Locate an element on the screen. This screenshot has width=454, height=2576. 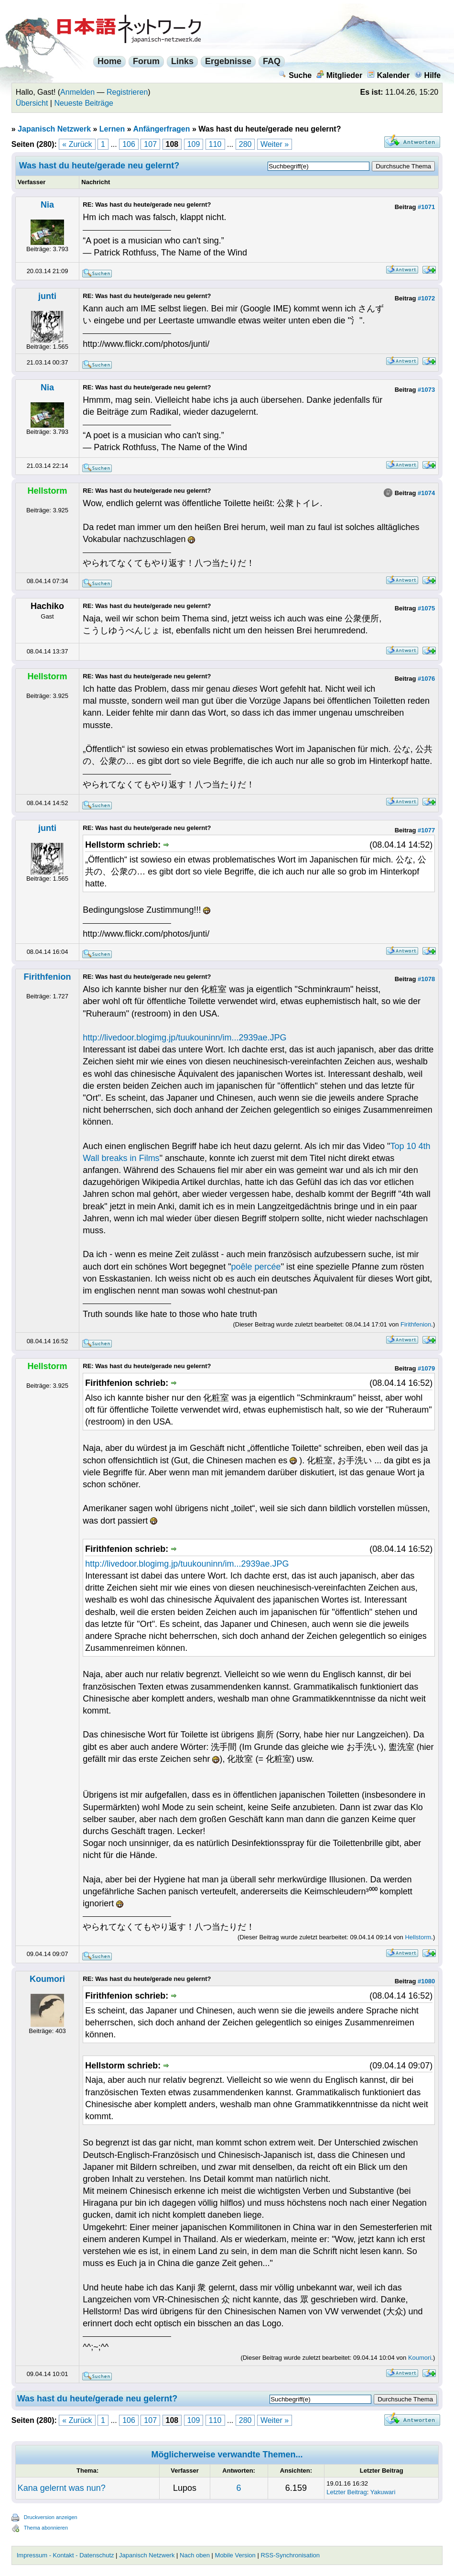
« Zurück is located at coordinates (77, 144).